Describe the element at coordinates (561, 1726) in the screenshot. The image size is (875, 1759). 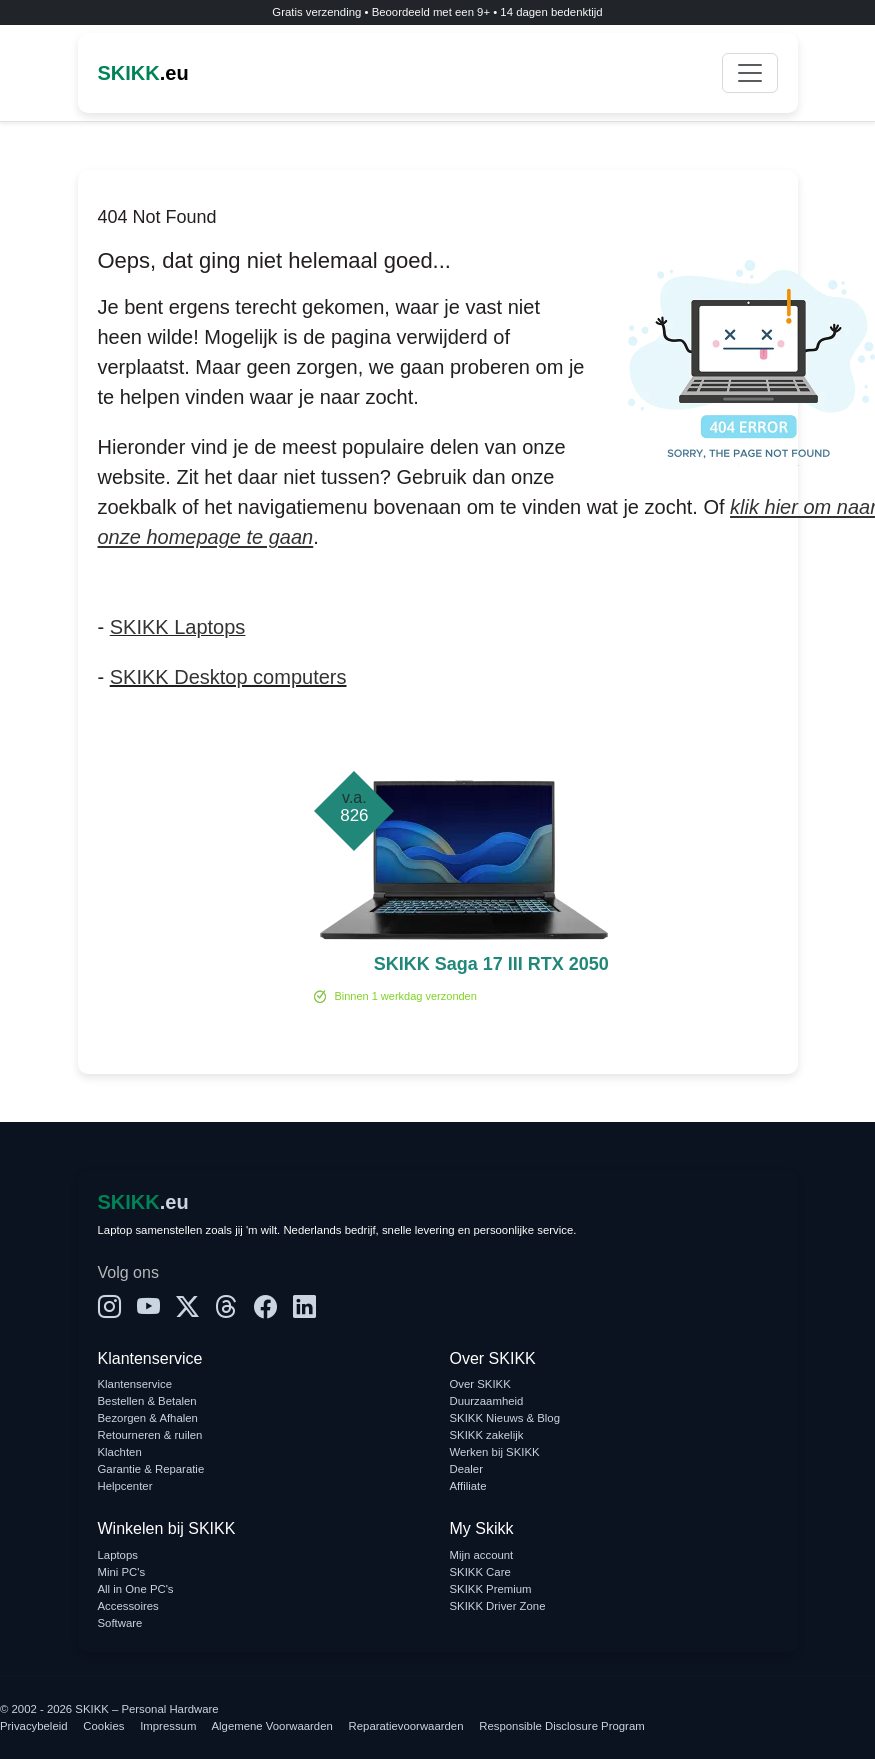
I see `Responsible Disclosure Program` at that location.